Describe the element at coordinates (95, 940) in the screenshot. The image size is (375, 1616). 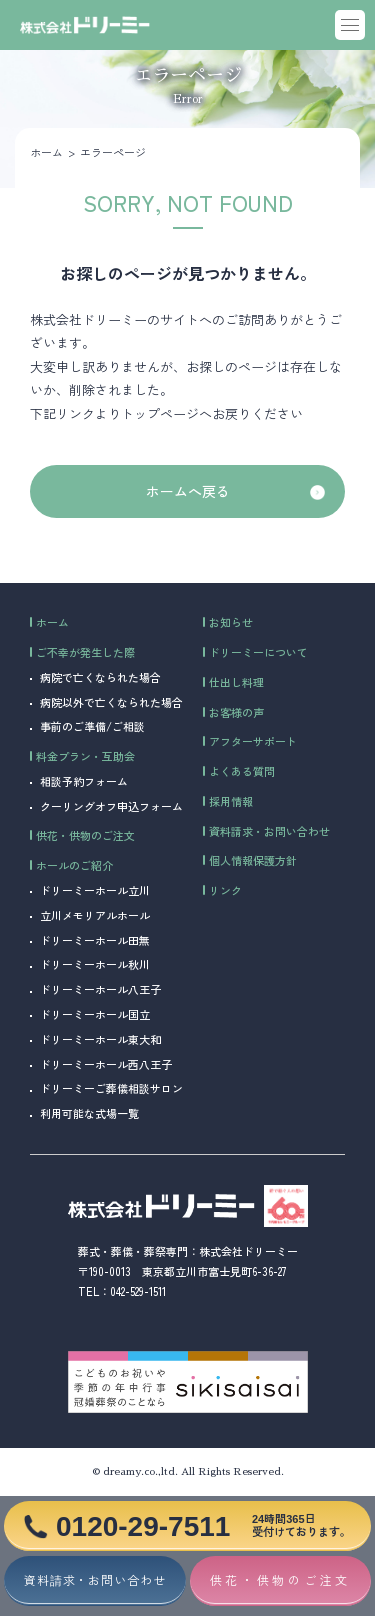
I see `ドリーミーホール田無` at that location.